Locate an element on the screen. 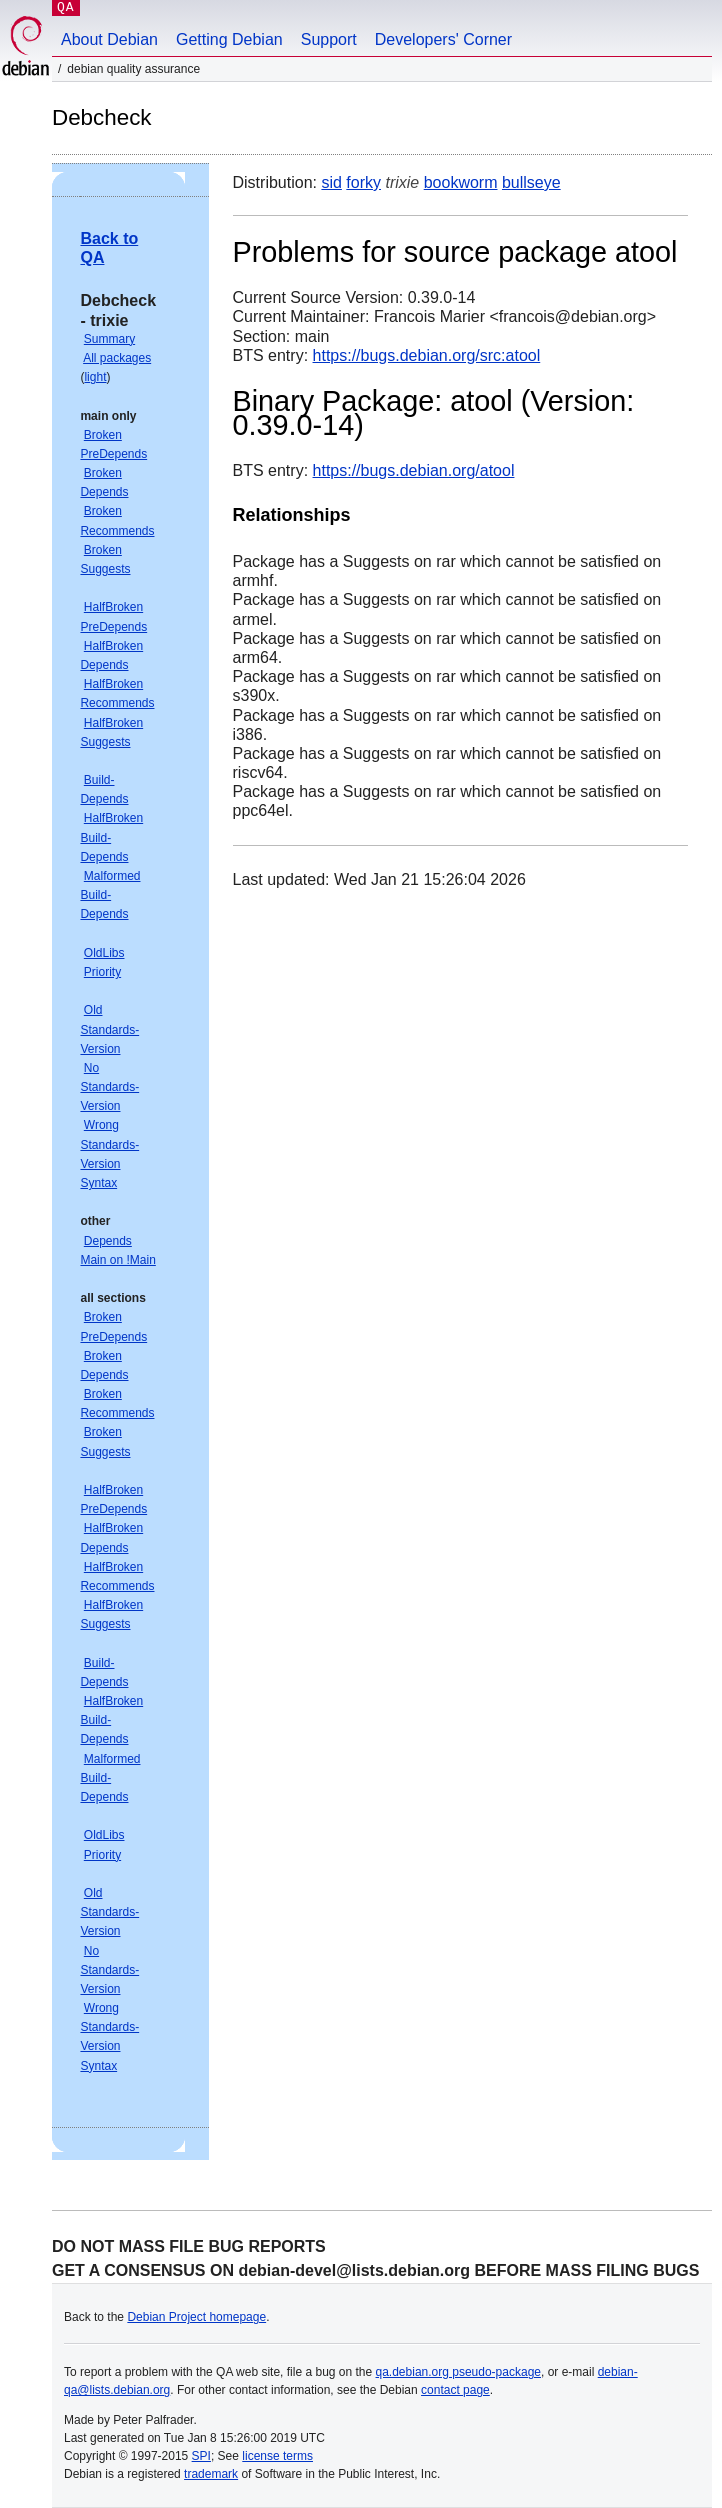  Debian Project homepage is located at coordinates (196, 2317).